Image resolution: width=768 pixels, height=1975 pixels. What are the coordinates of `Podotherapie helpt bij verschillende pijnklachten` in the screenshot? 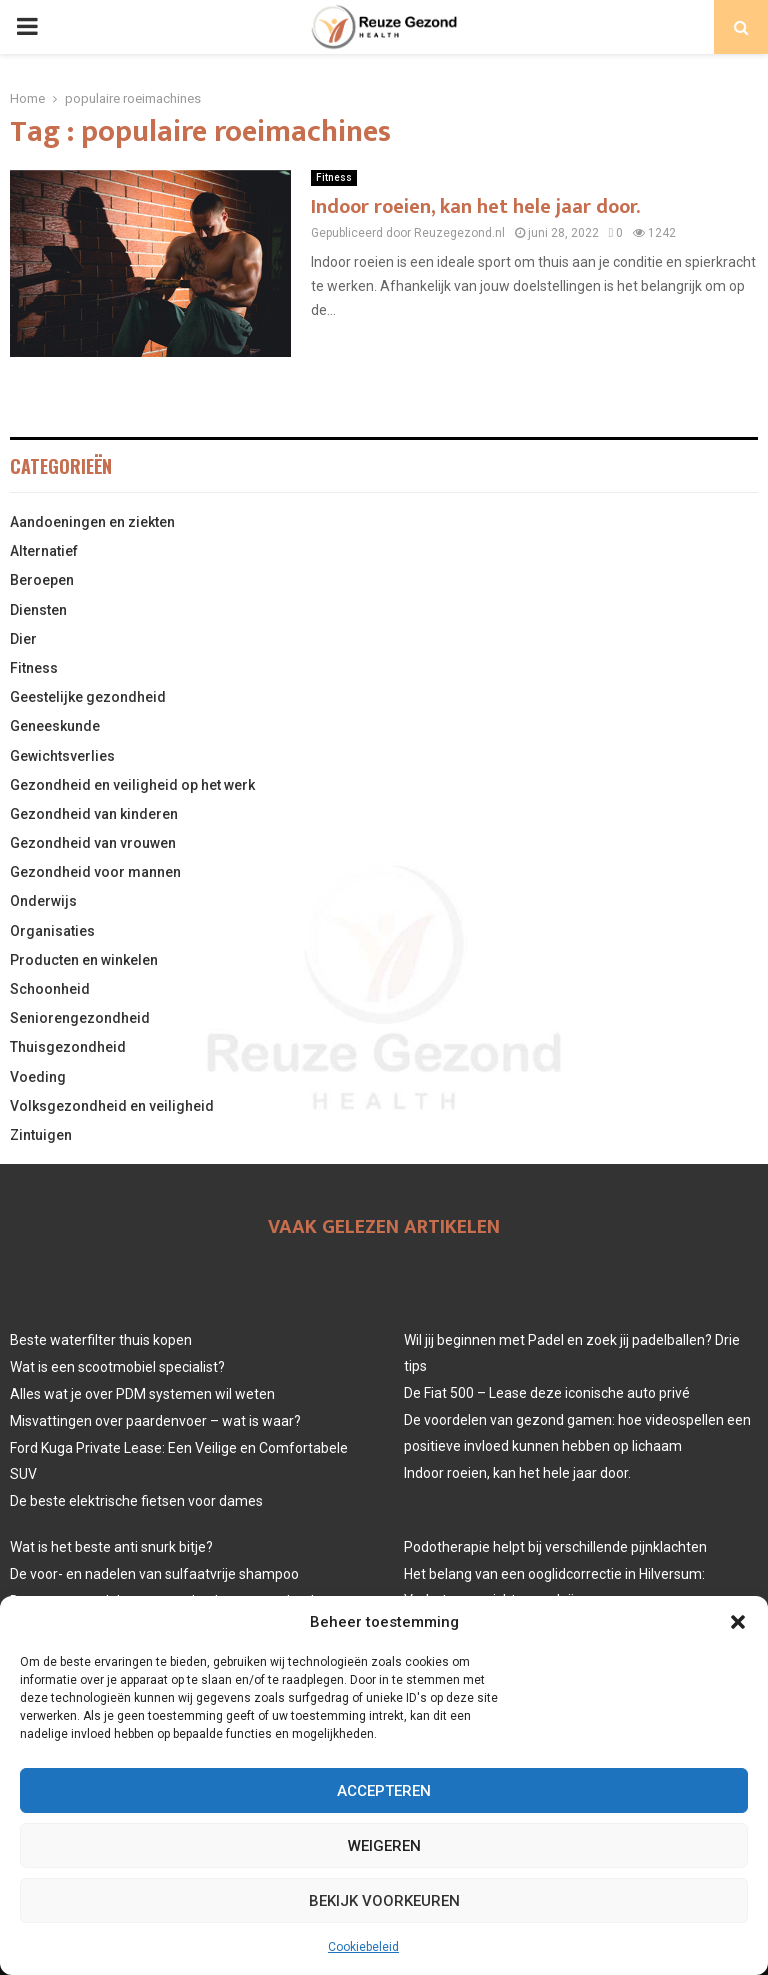 It's located at (555, 1547).